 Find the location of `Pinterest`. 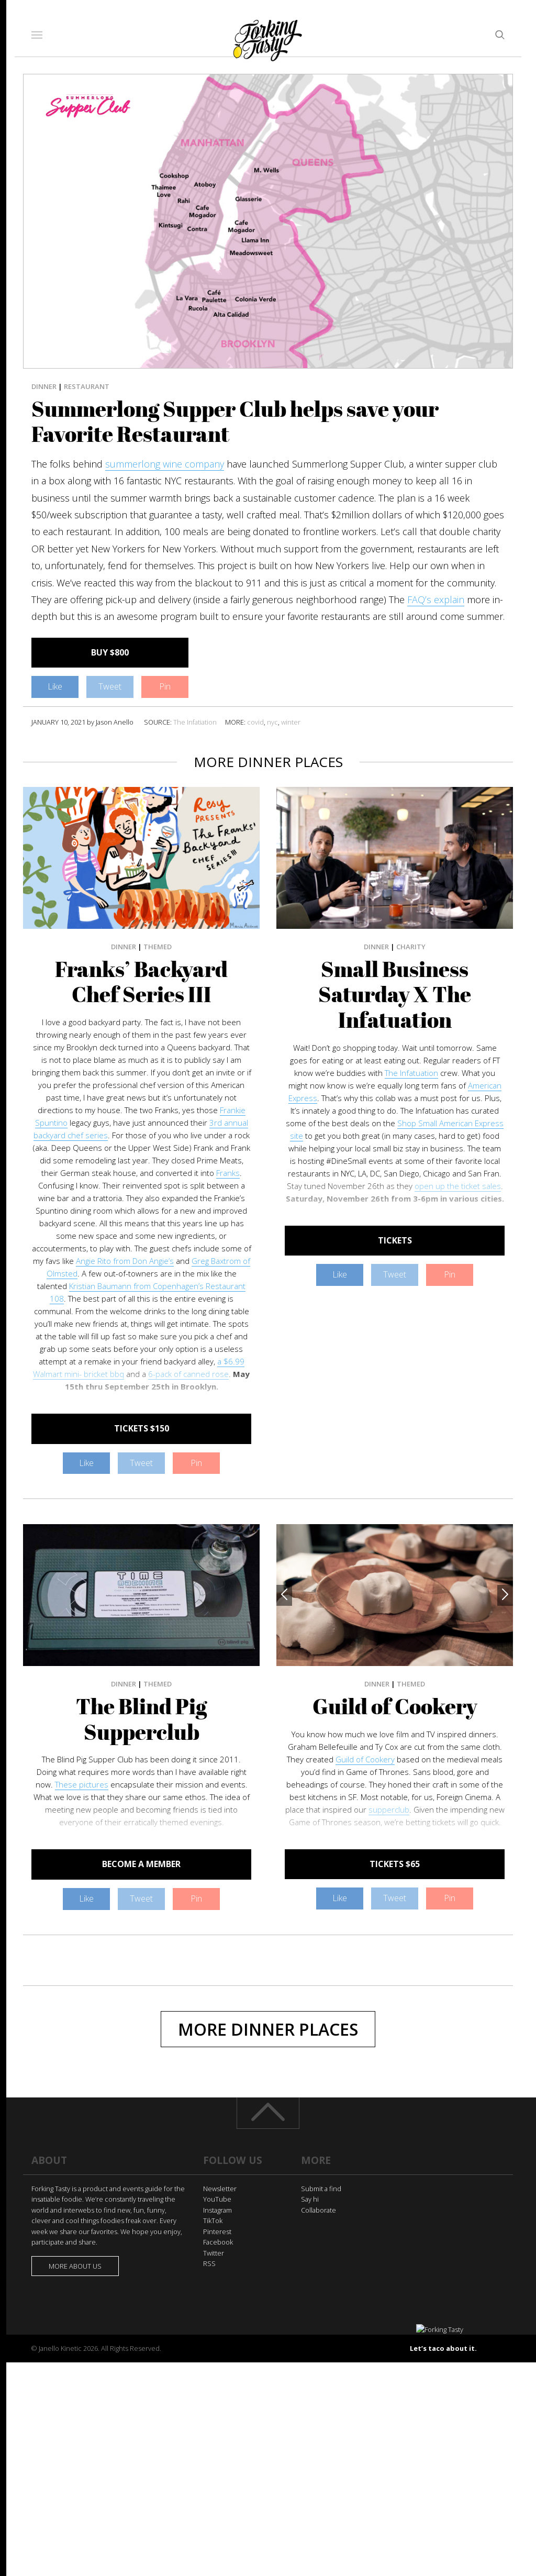

Pinterest is located at coordinates (217, 2231).